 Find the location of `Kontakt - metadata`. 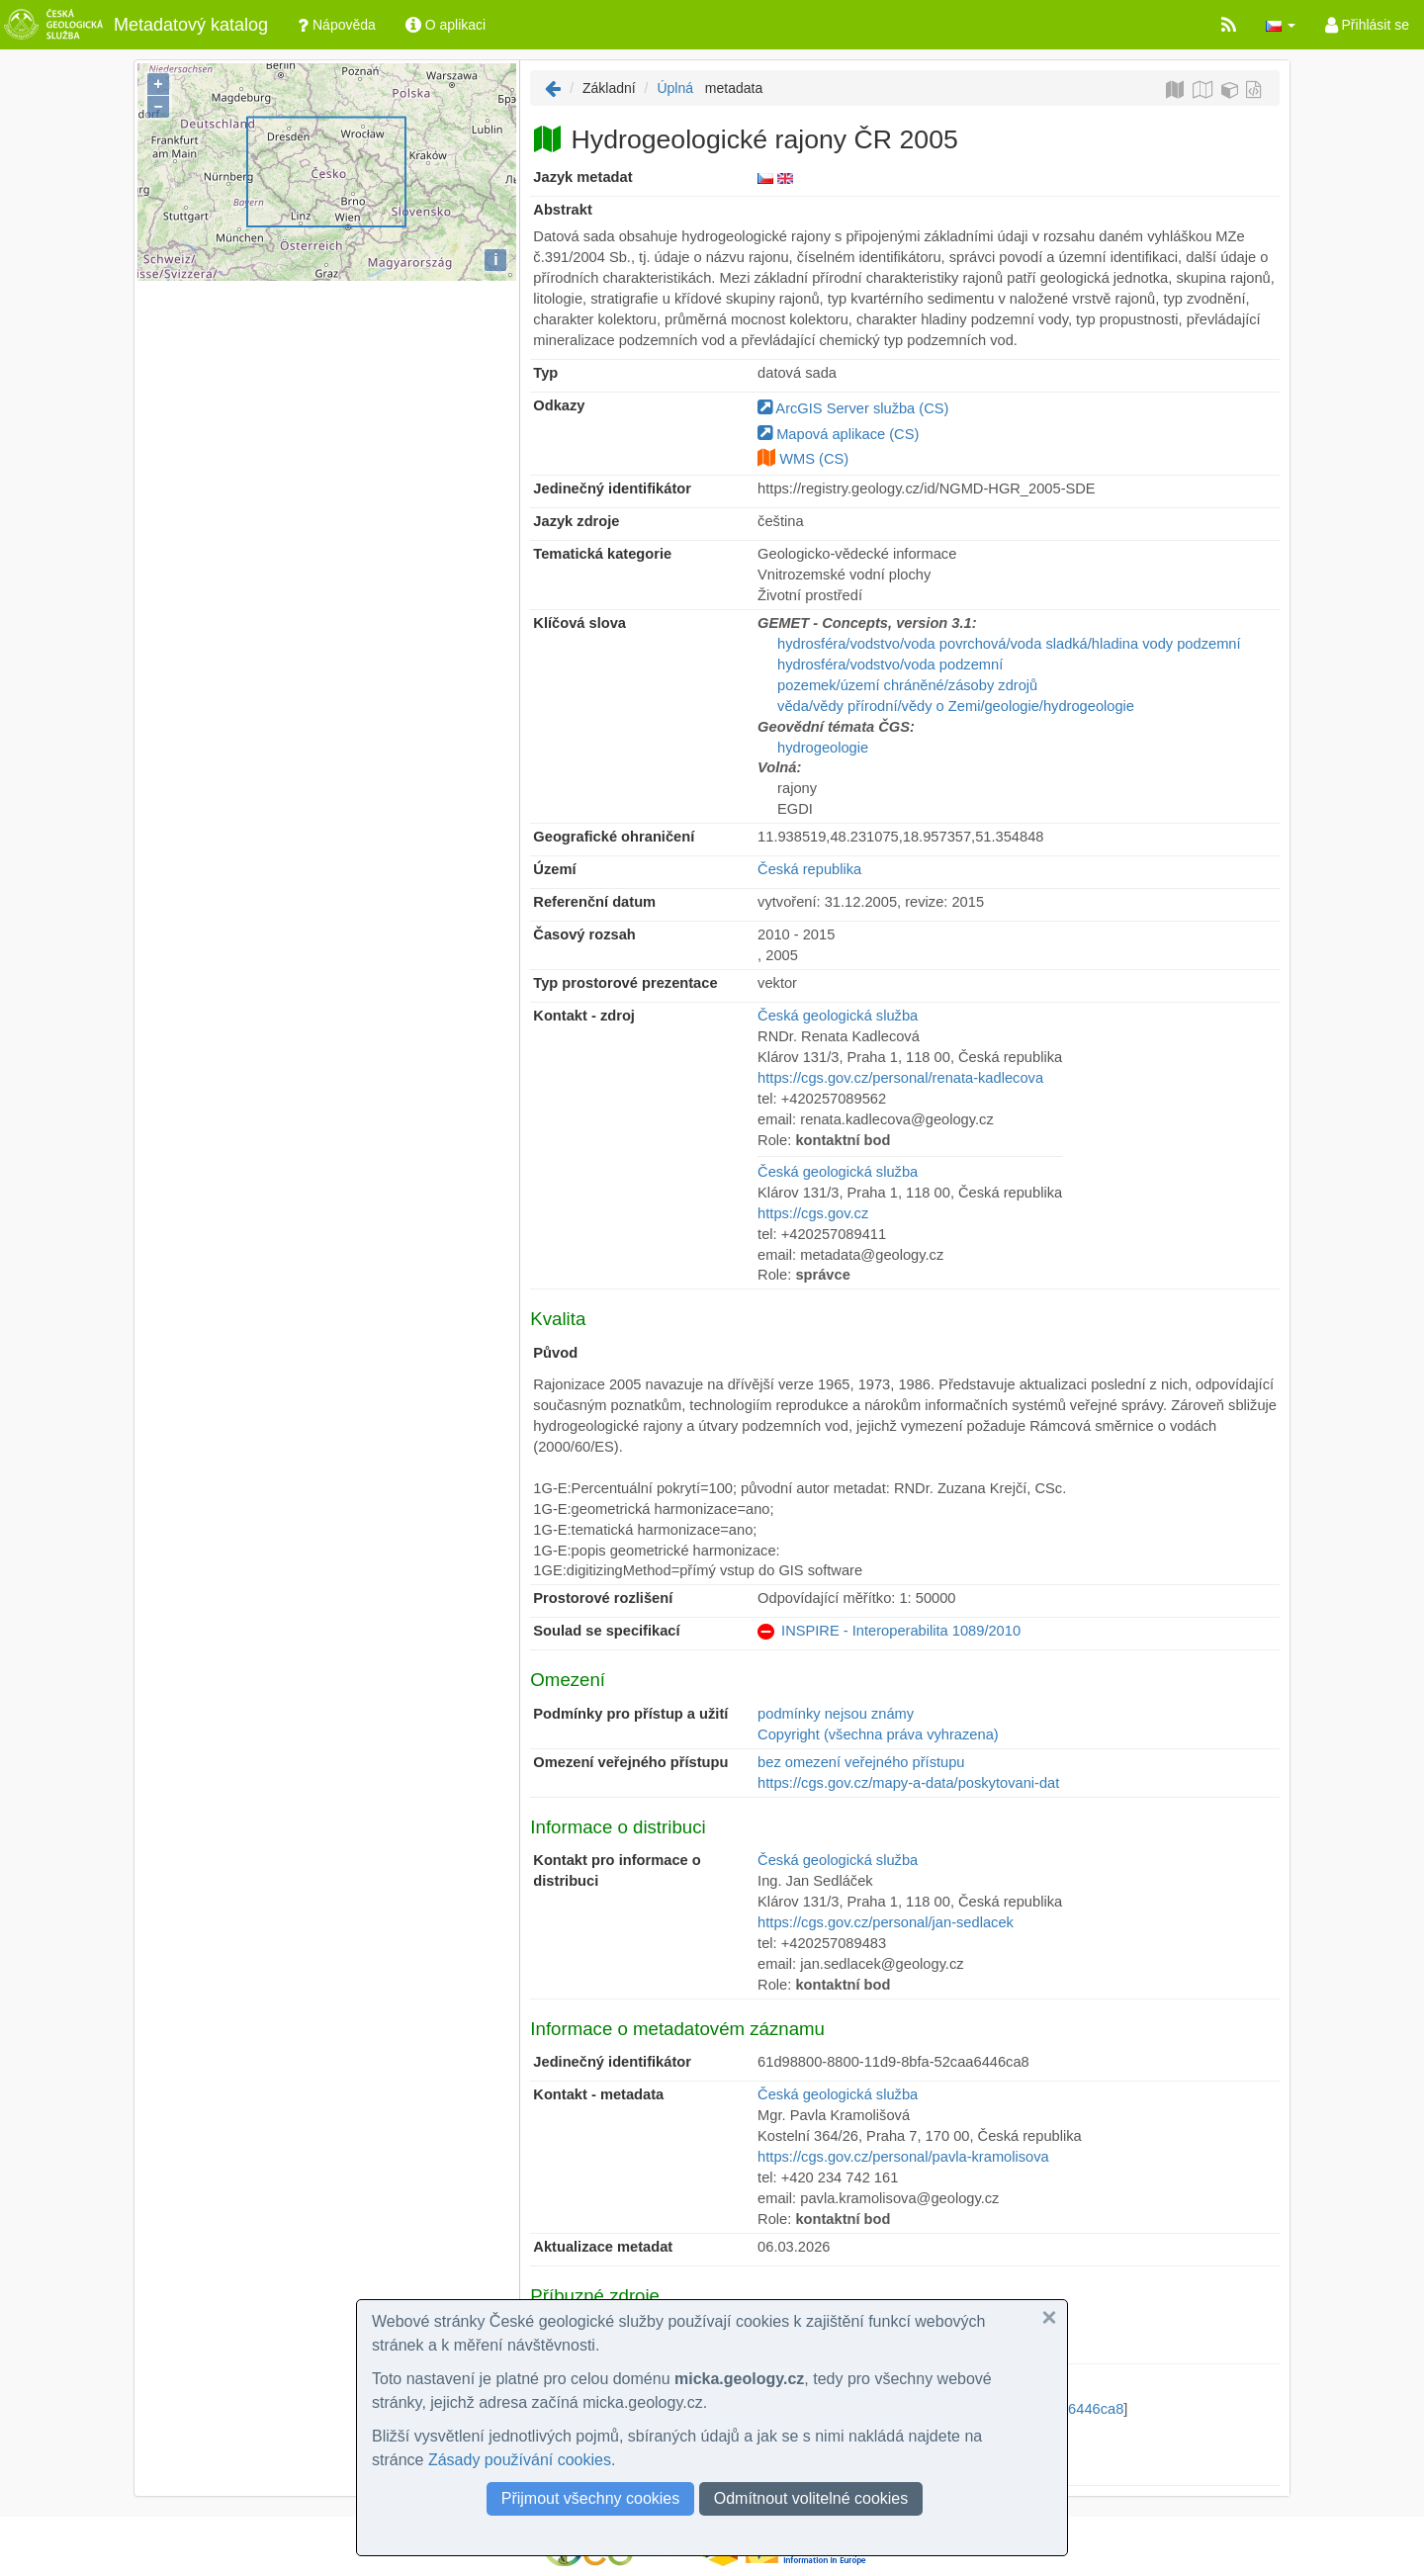

Kontakt - metadata is located at coordinates (598, 2094).